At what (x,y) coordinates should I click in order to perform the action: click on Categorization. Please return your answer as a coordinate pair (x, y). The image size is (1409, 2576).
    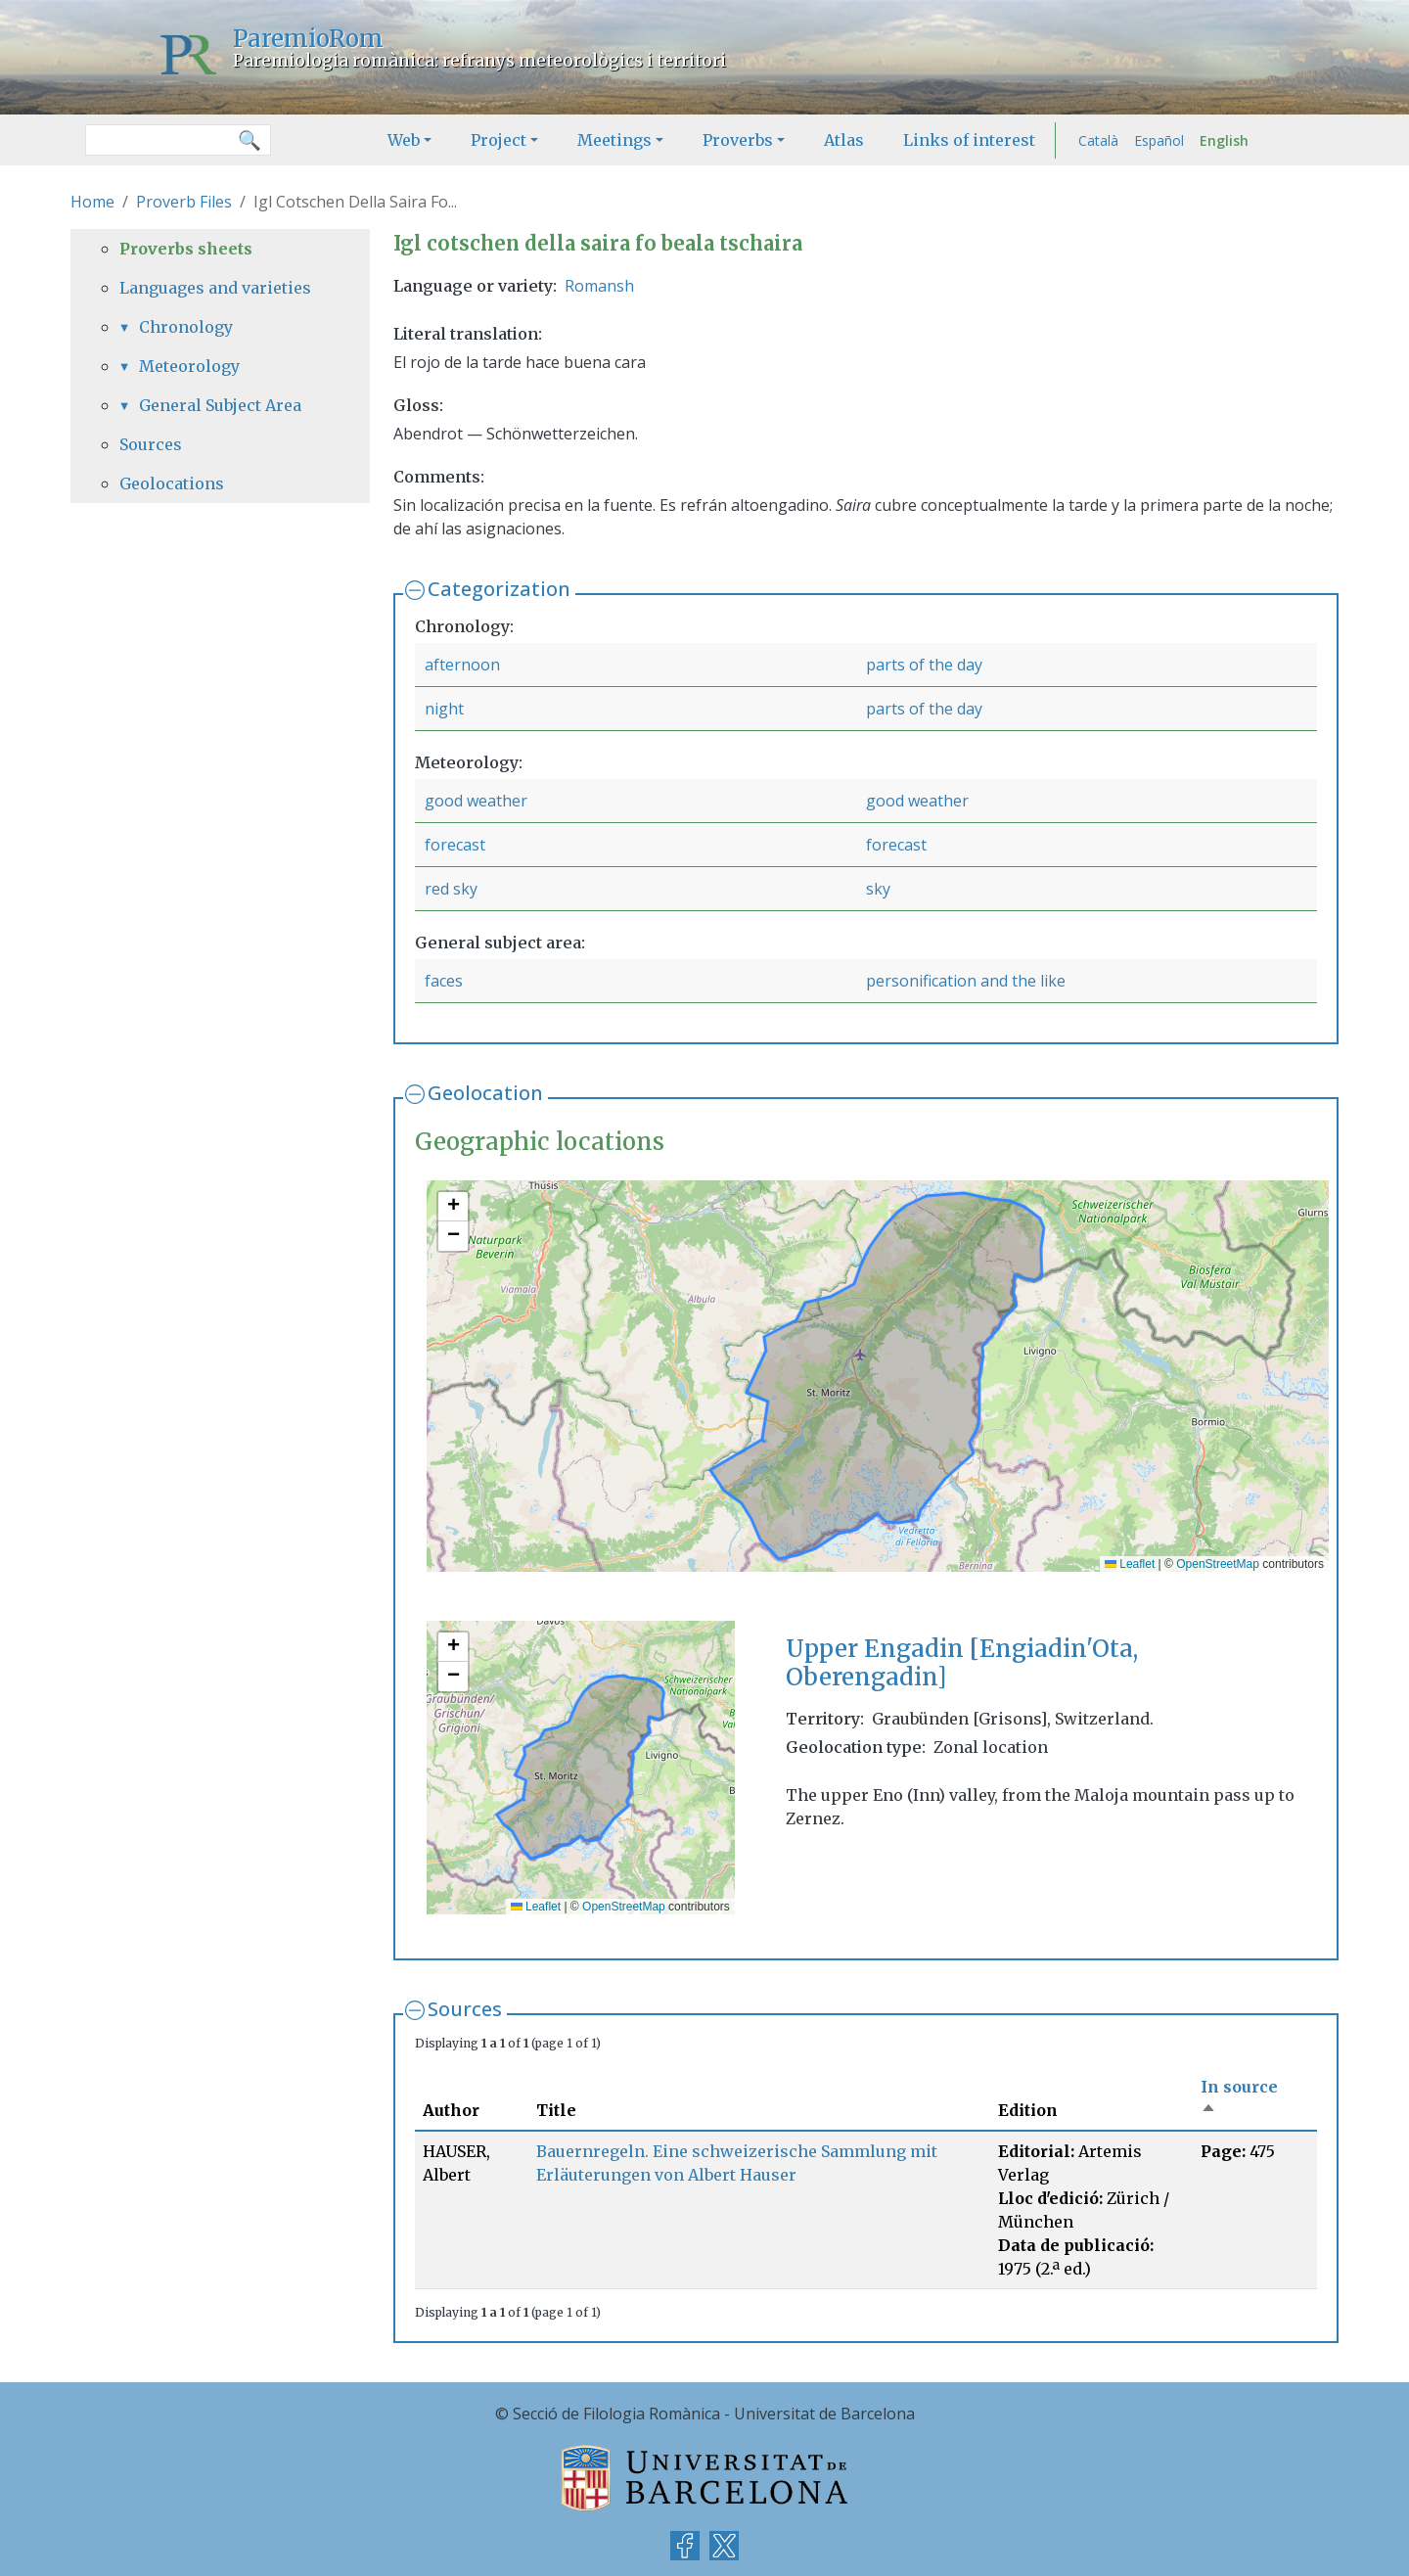
    Looking at the image, I should click on (499, 588).